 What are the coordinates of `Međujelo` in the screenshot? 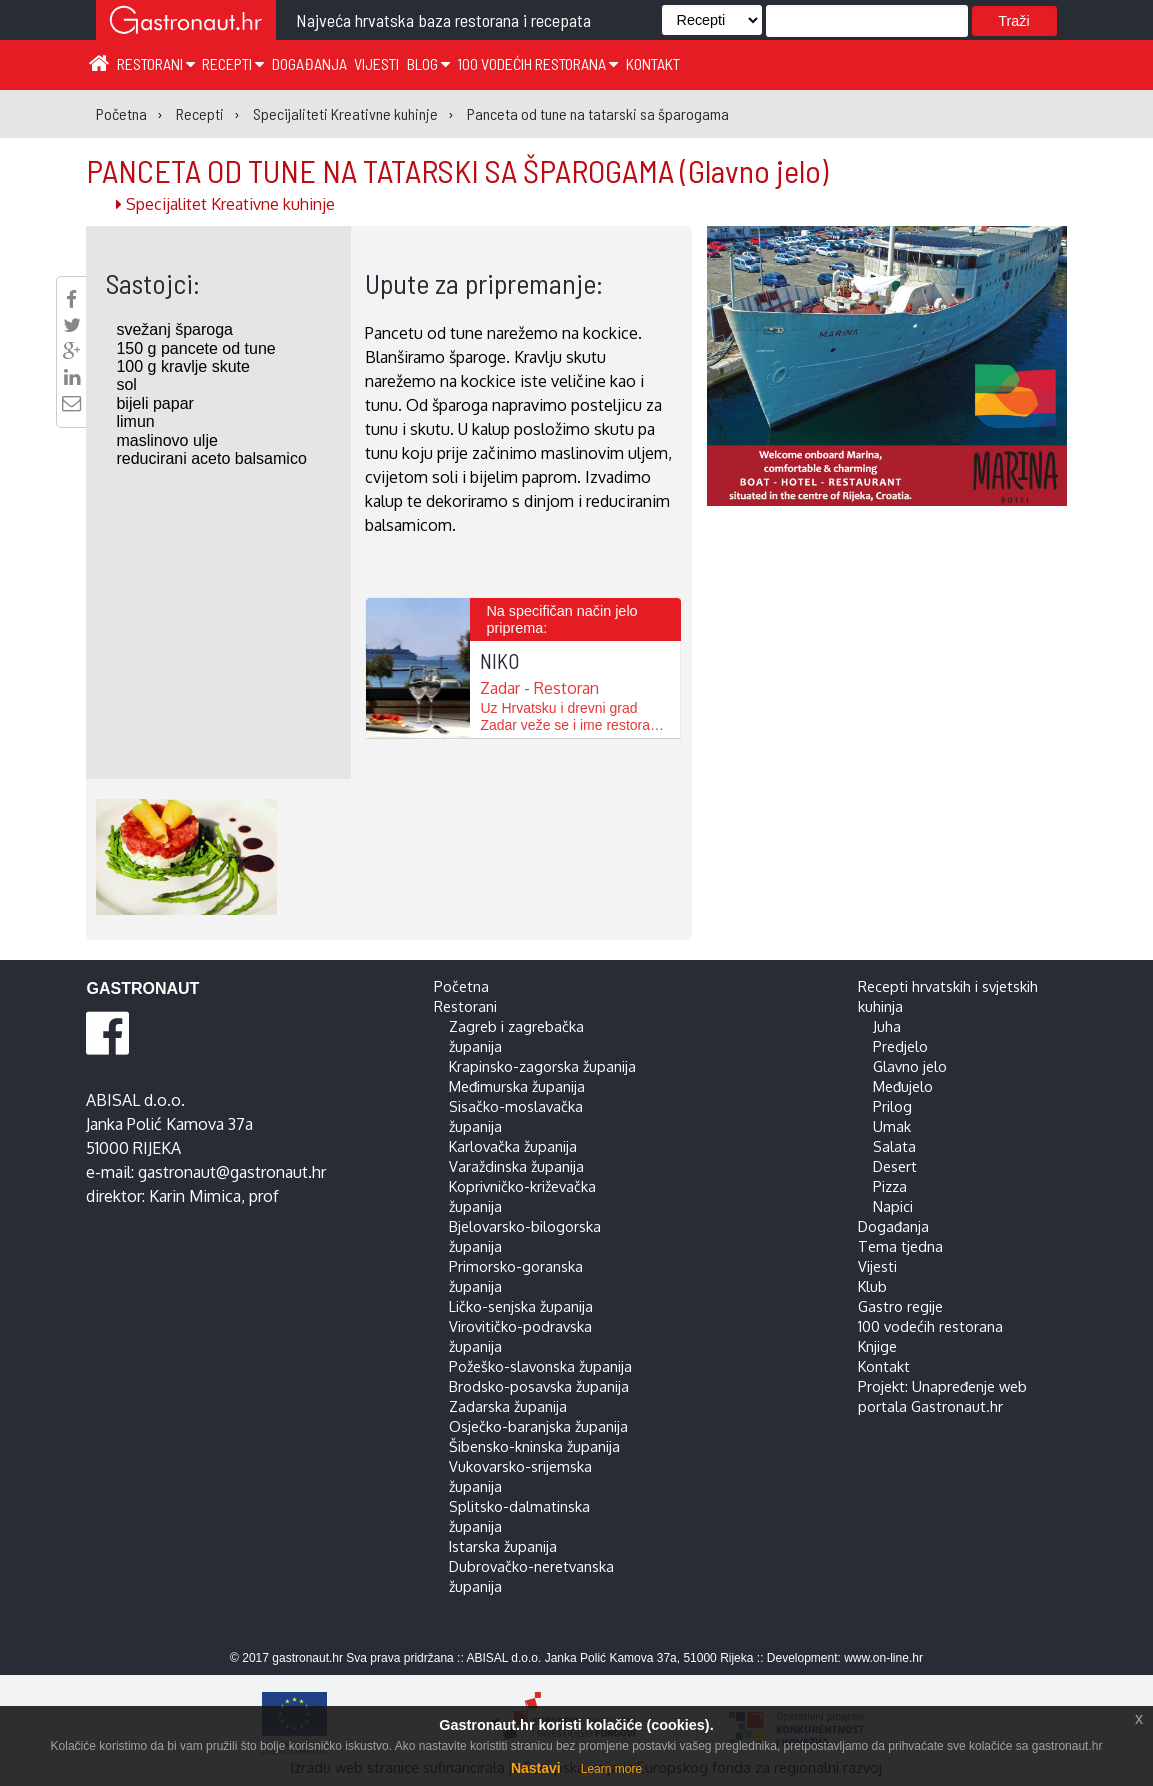 It's located at (903, 1086).